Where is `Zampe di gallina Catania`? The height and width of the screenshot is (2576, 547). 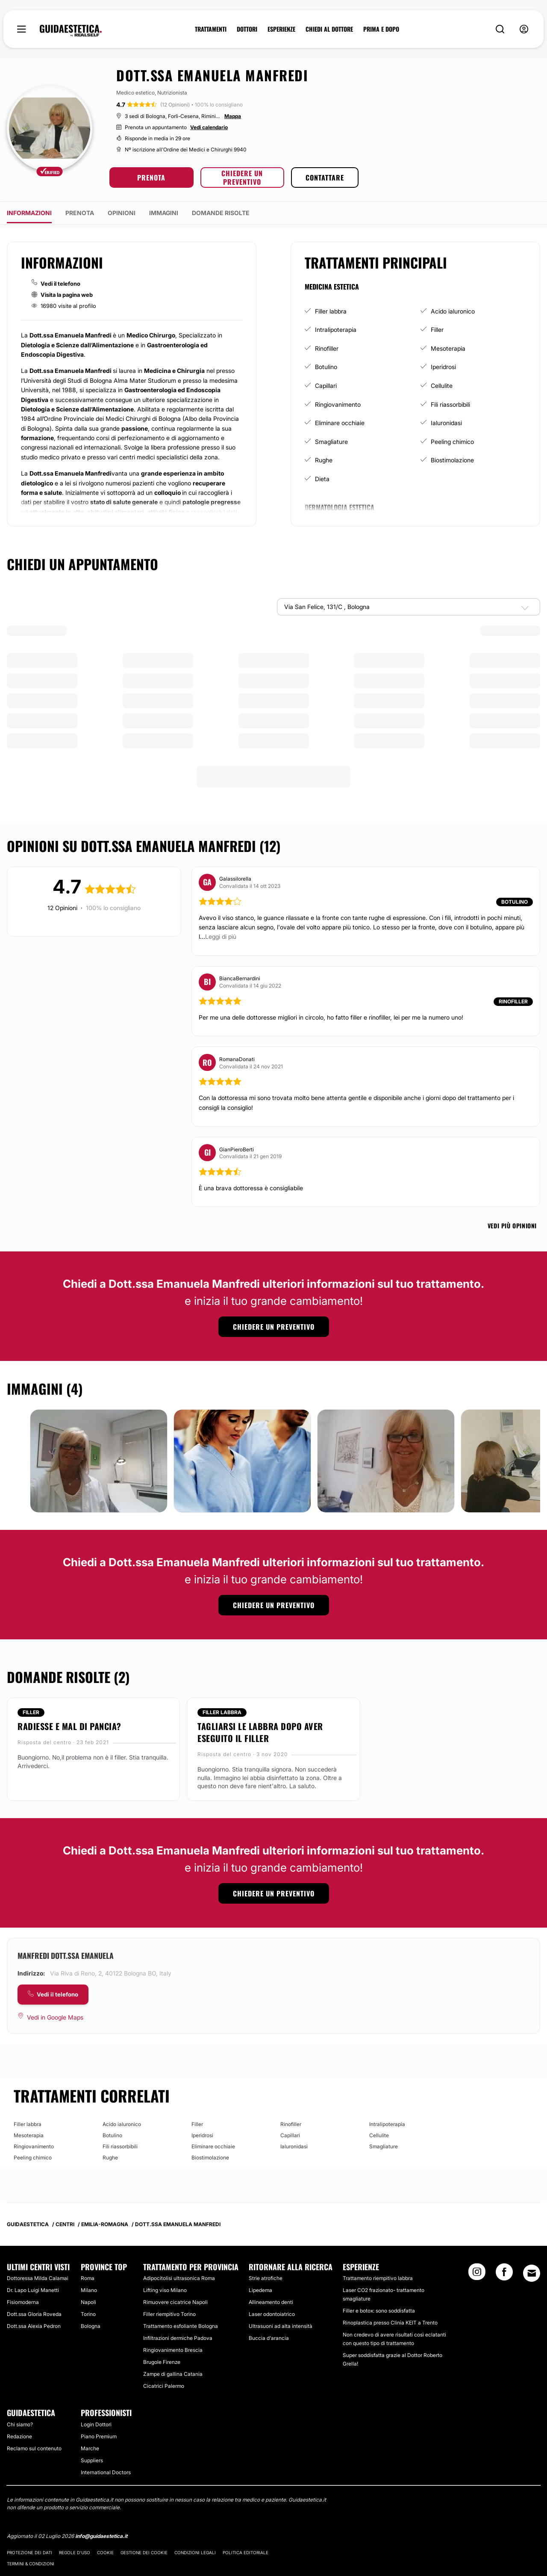
Zampe di gallina Catania is located at coordinates (173, 2374).